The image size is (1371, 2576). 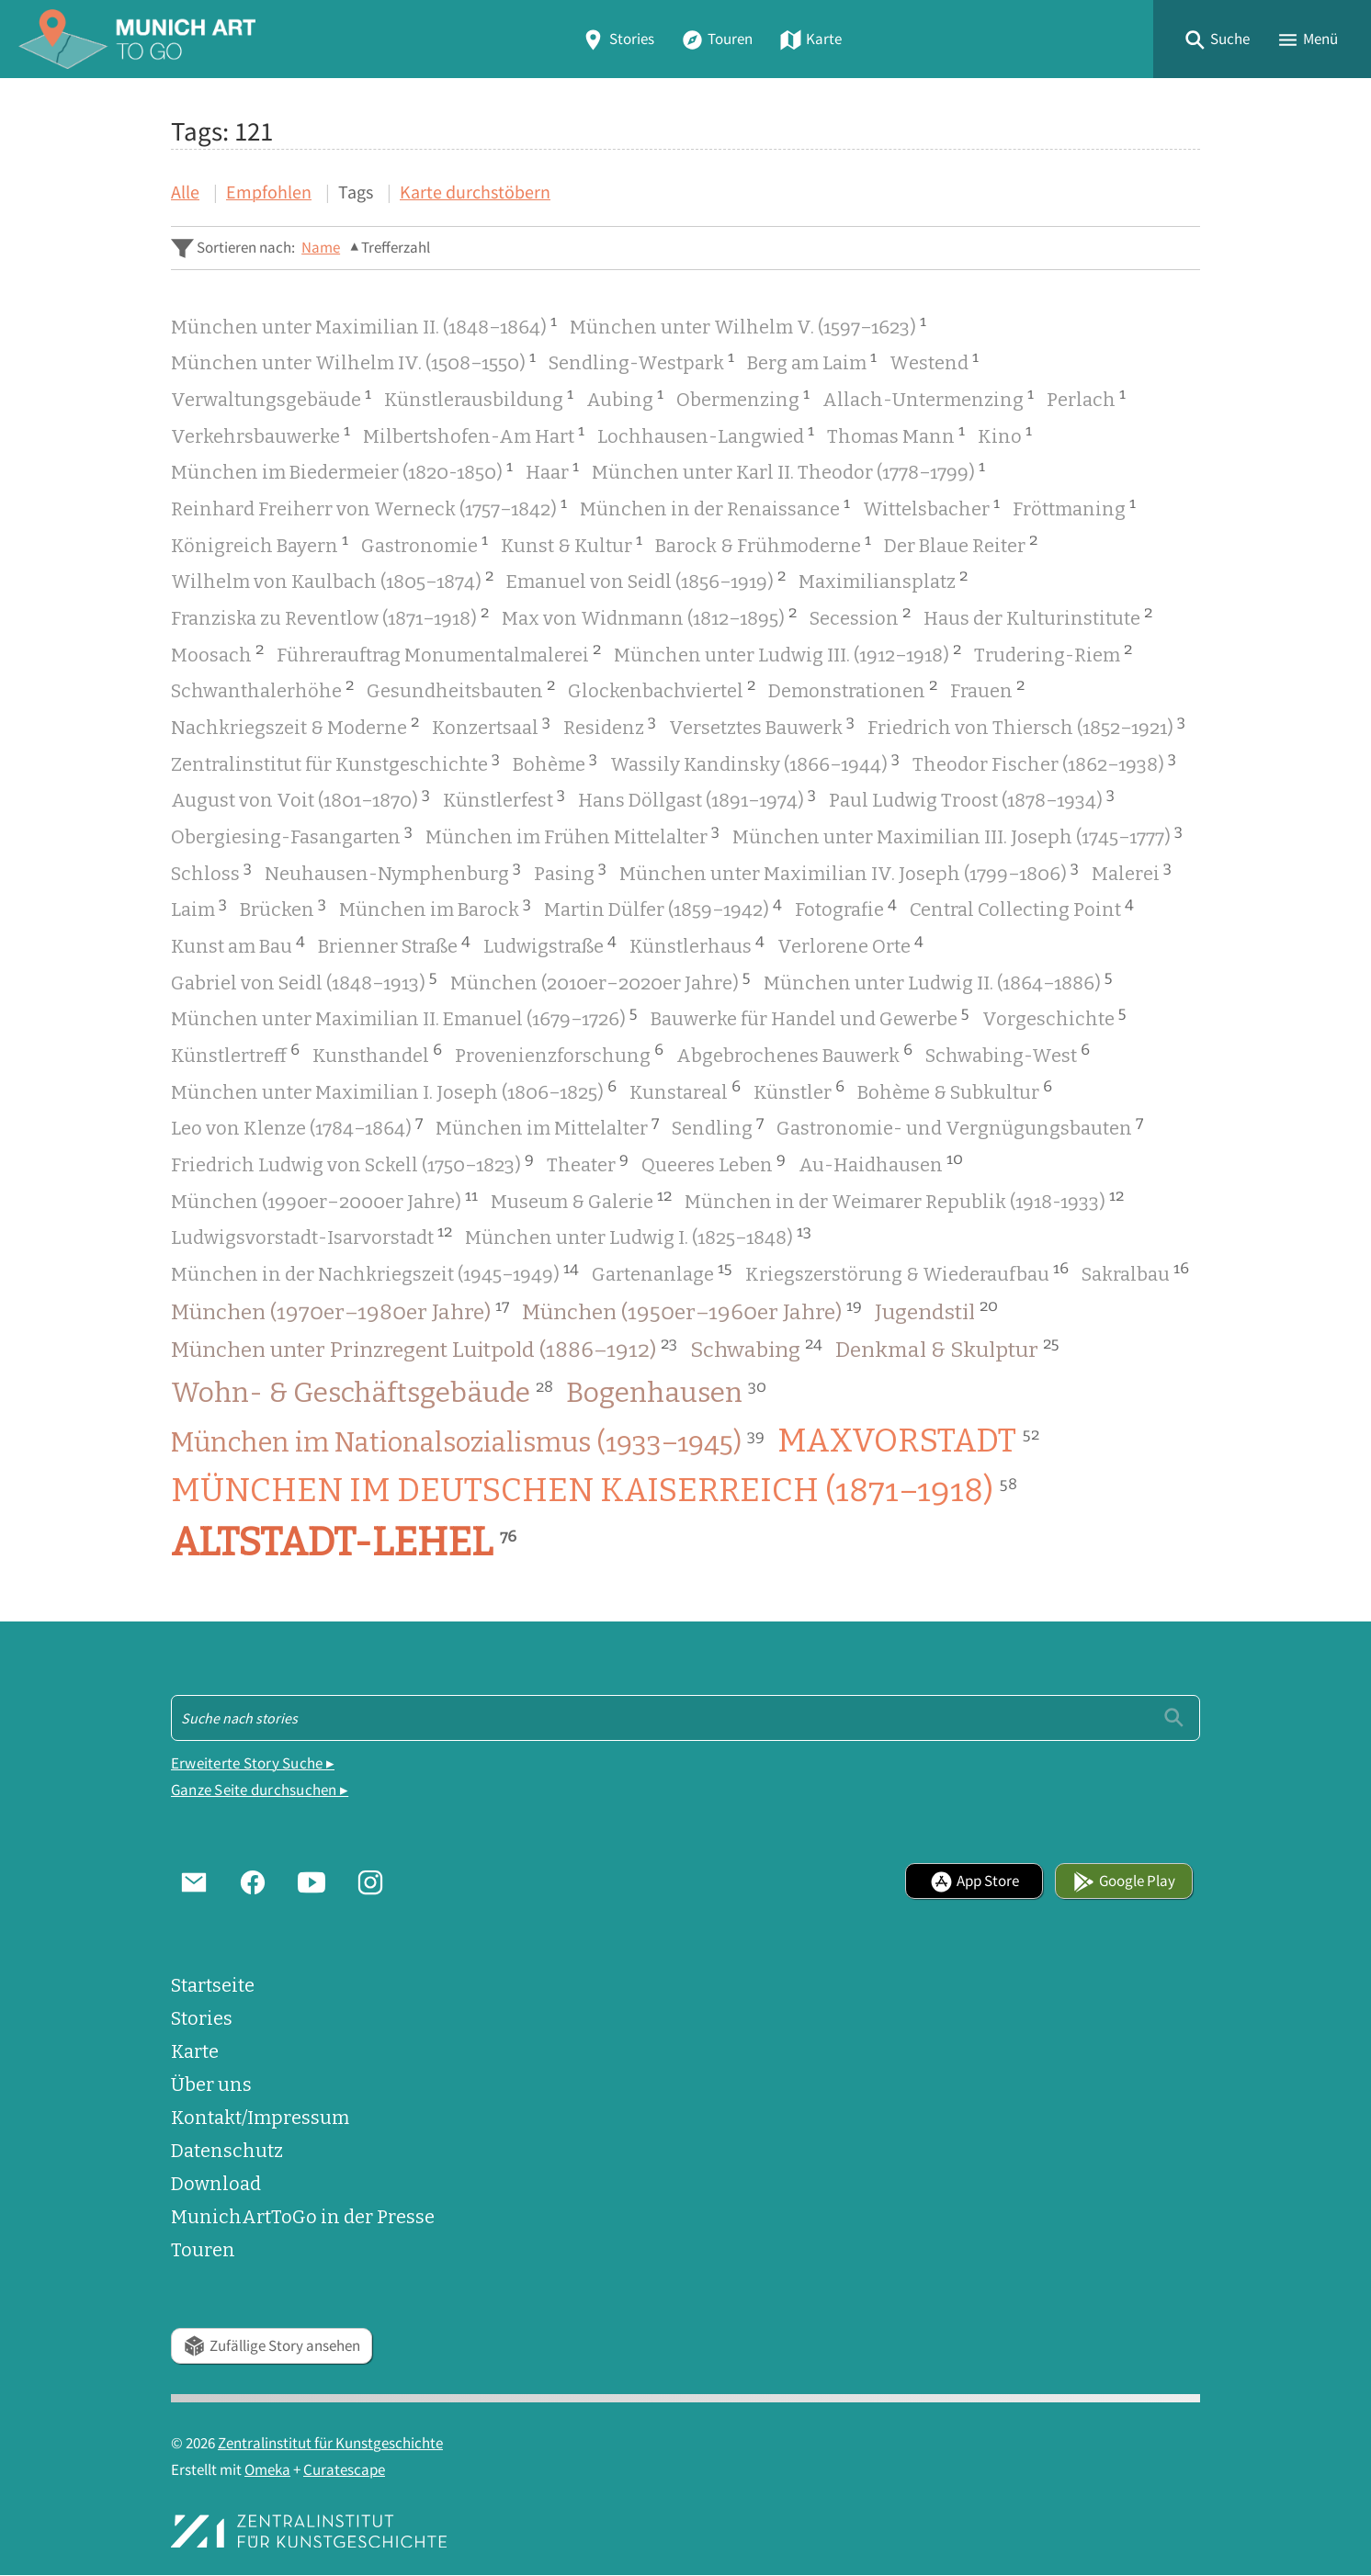 I want to click on Künstlerausbildung, so click(x=478, y=397).